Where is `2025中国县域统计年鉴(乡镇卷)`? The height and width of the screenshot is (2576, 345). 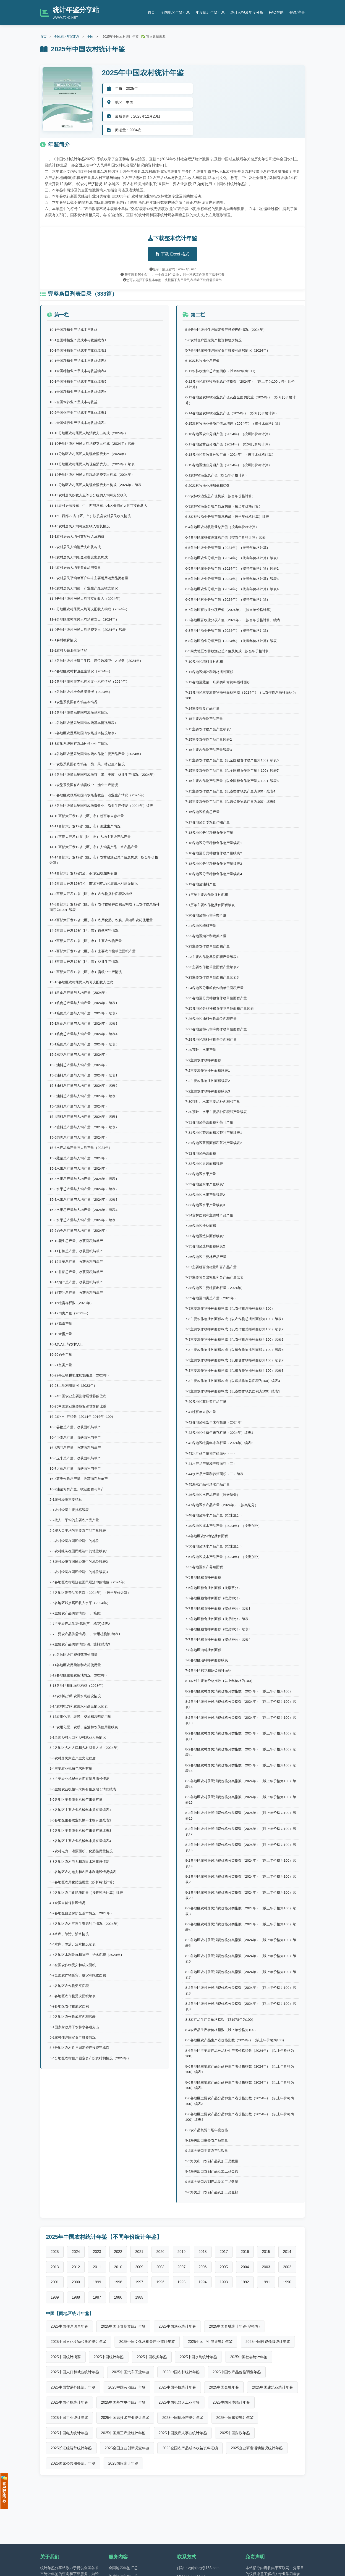 2025中国县域统计年鉴(乡镇卷) is located at coordinates (234, 2326).